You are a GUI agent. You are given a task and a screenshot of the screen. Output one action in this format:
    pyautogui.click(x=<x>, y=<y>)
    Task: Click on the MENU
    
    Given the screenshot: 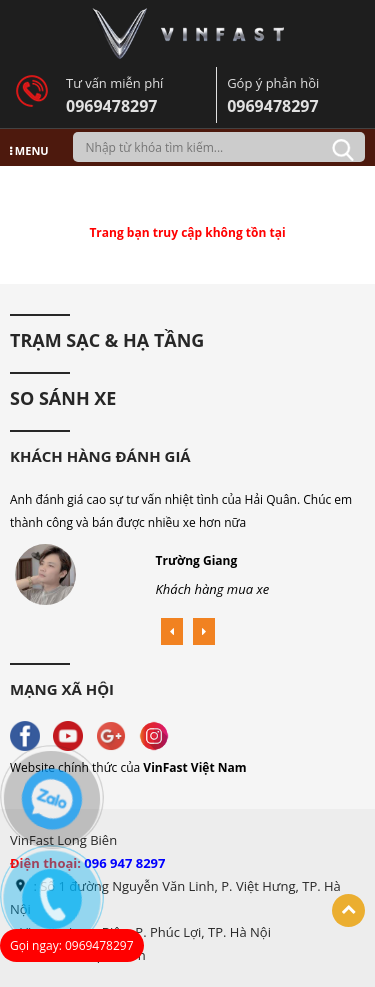 What is the action you would take?
    pyautogui.click(x=29, y=150)
    